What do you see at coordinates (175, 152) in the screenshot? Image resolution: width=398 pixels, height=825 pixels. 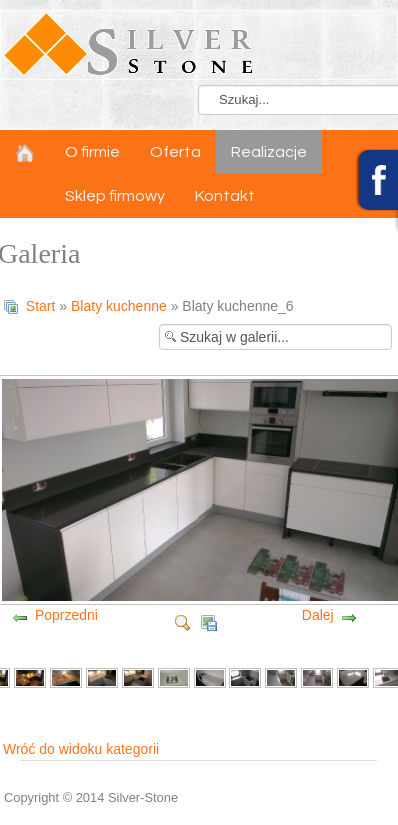 I see `Oferta` at bounding box center [175, 152].